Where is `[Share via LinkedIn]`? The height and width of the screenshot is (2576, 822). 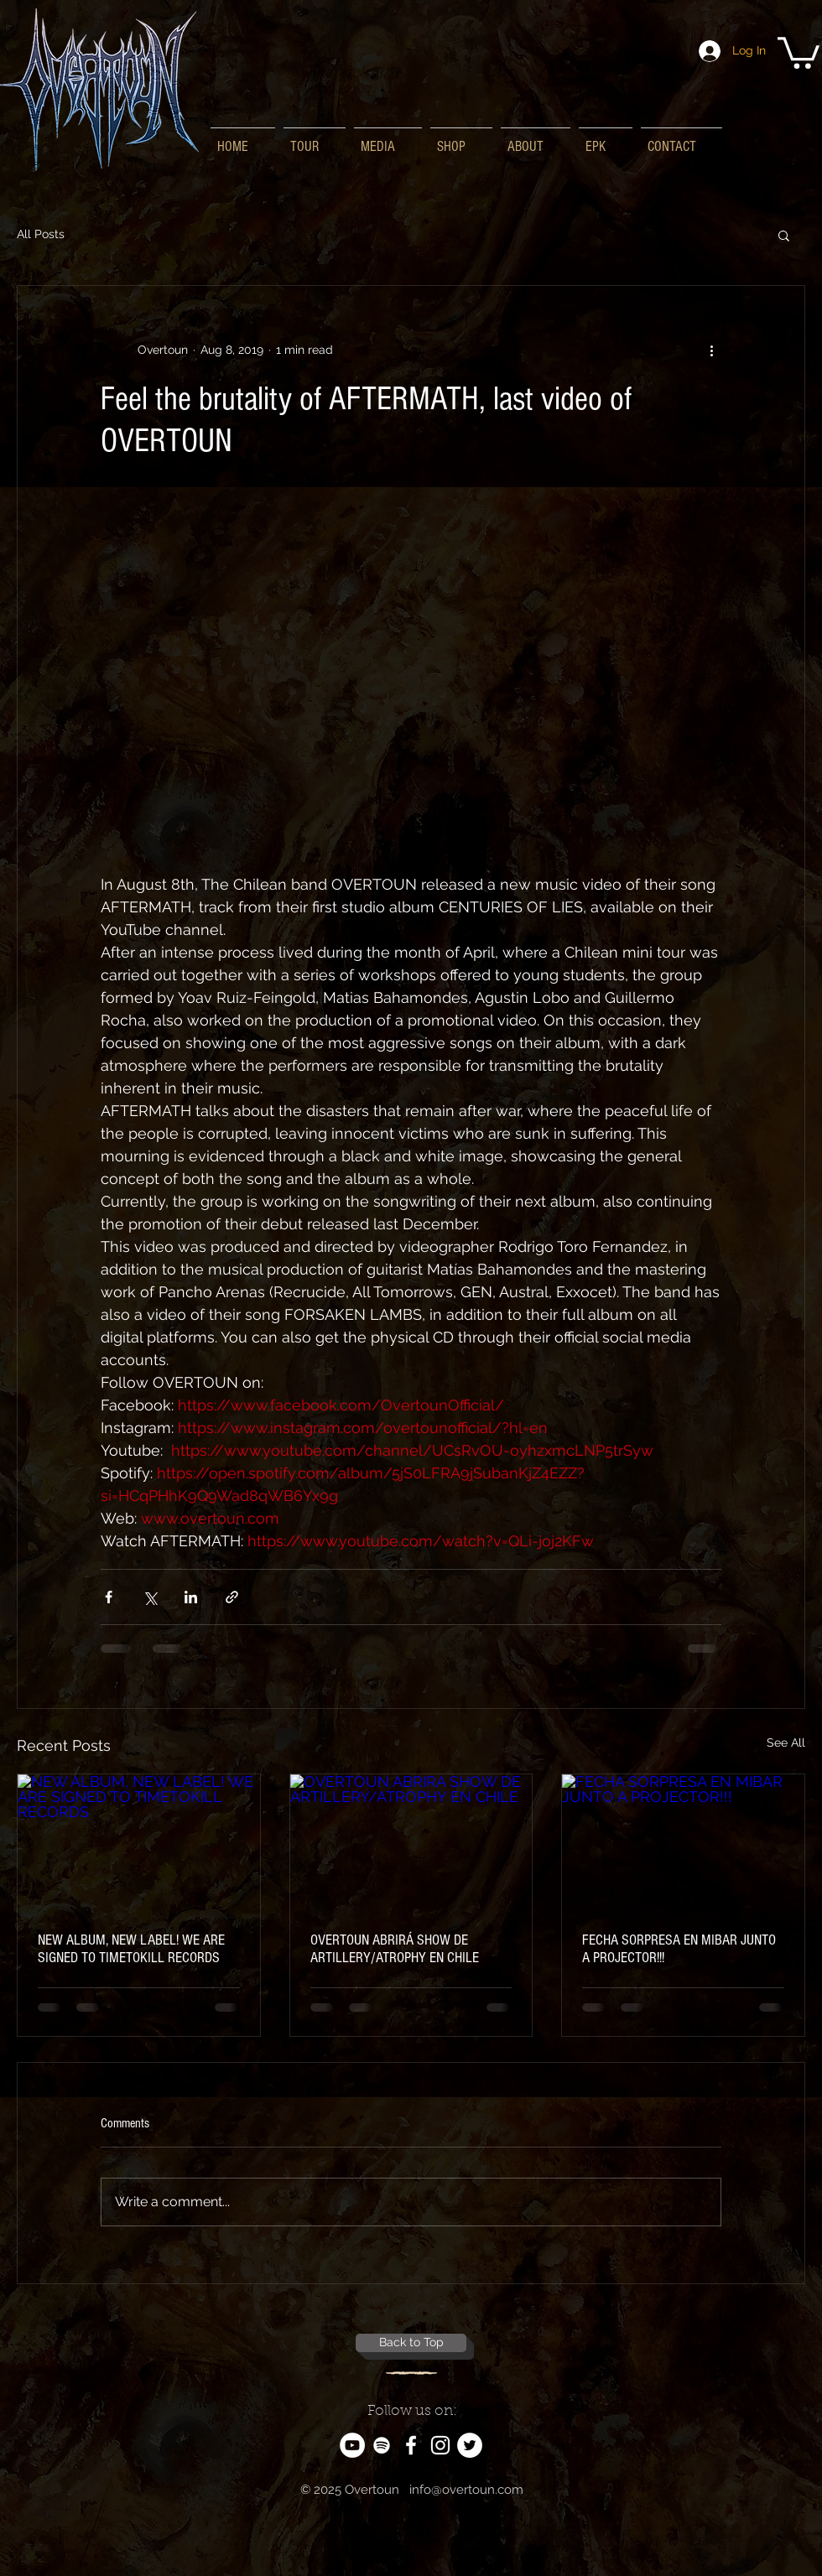
[Share via LinkedIn] is located at coordinates (191, 1597).